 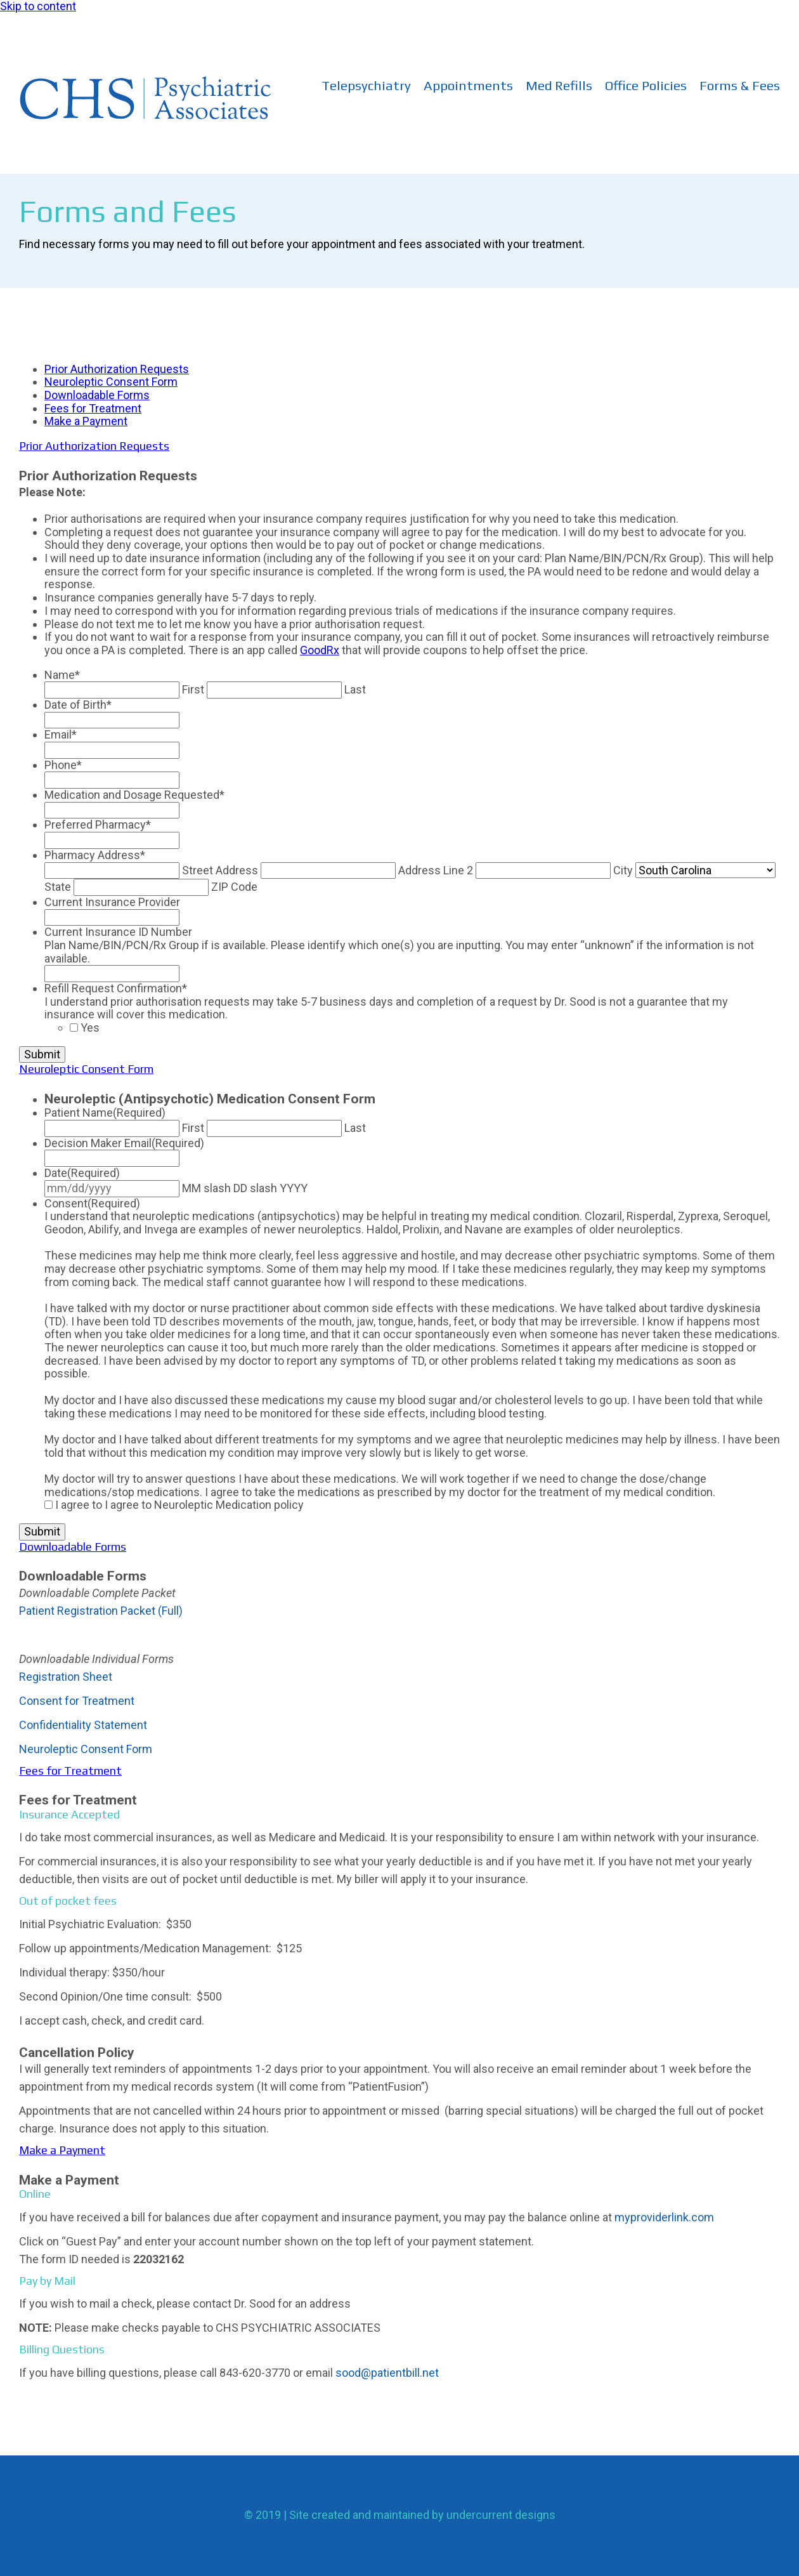 I want to click on Street Address, so click(x=220, y=870).